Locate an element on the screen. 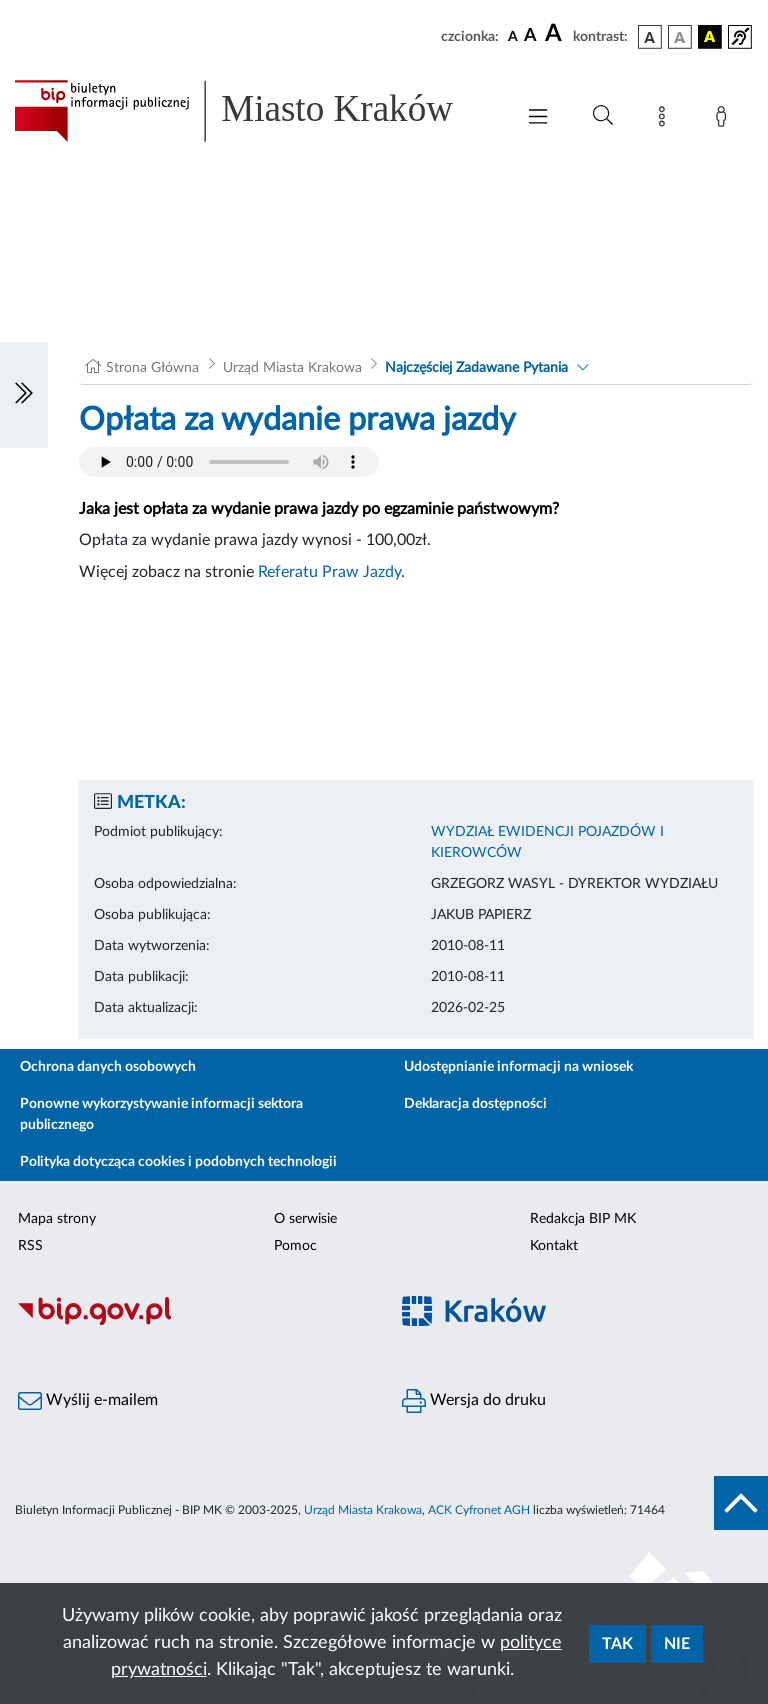  Deklaracja dostępności is located at coordinates (475, 1104).